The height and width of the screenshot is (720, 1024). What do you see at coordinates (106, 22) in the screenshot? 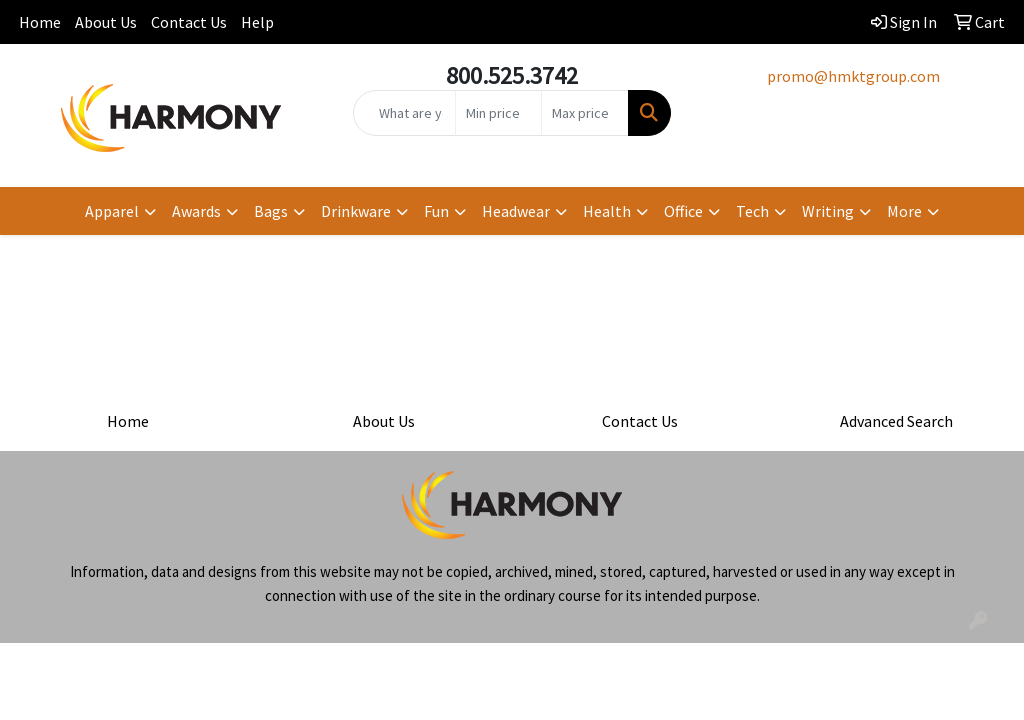
I see `About Us` at bounding box center [106, 22].